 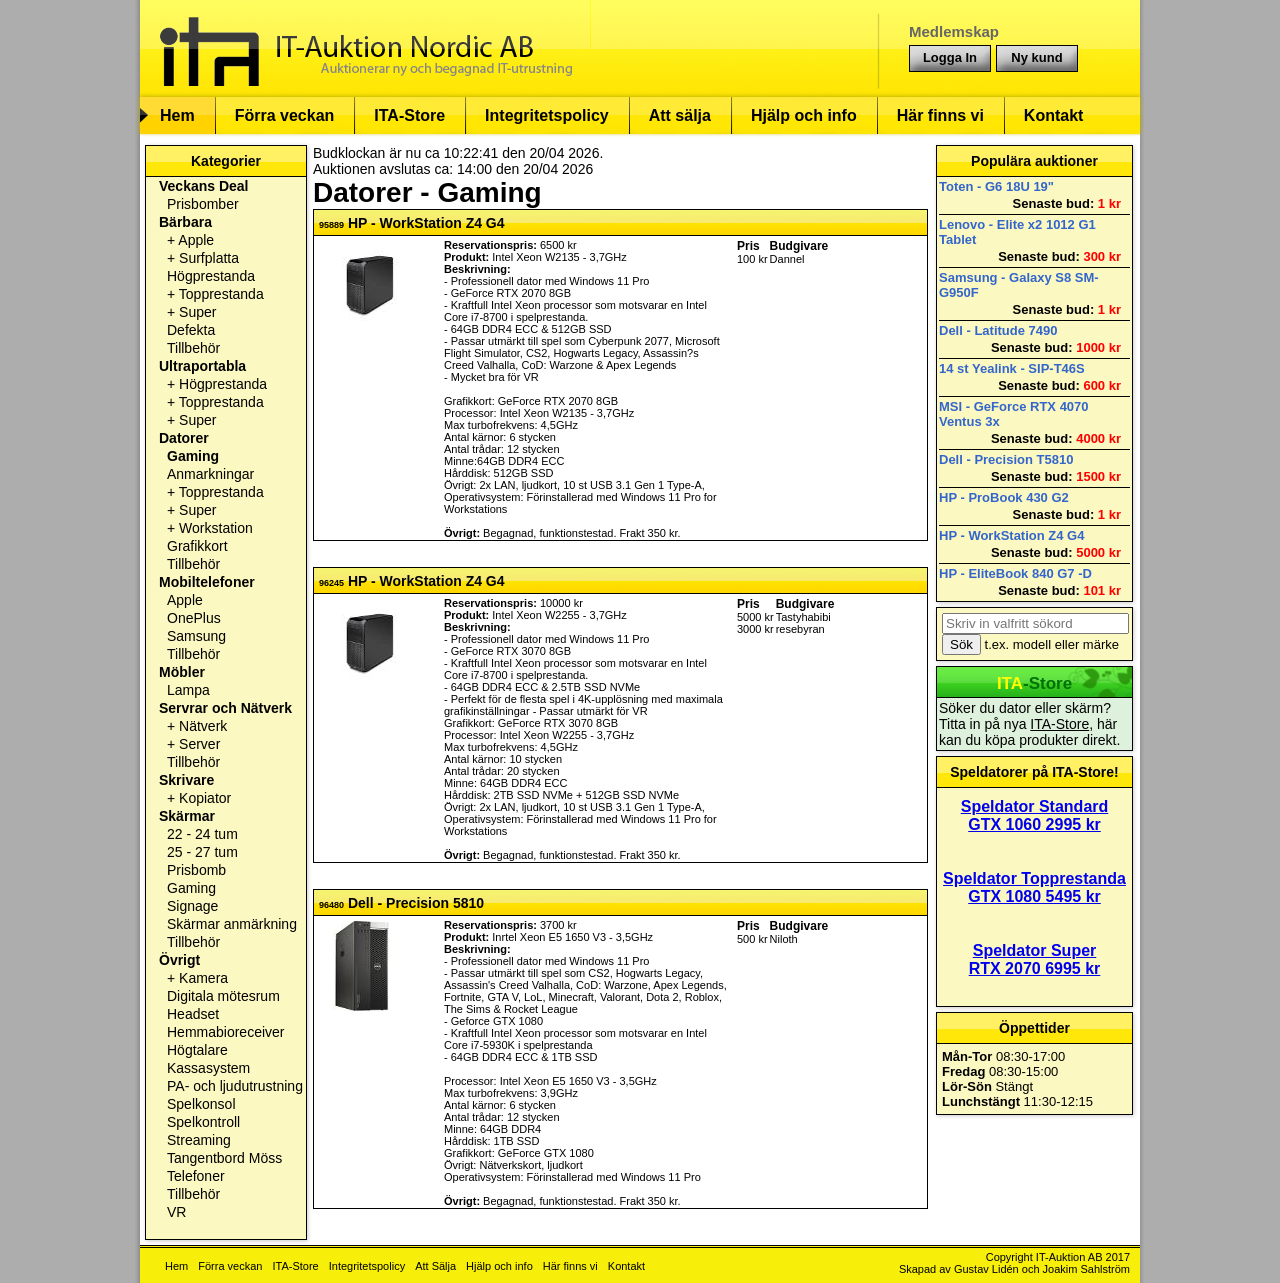 I want to click on HP - ProBook 430 G2, so click(x=1004, y=497).